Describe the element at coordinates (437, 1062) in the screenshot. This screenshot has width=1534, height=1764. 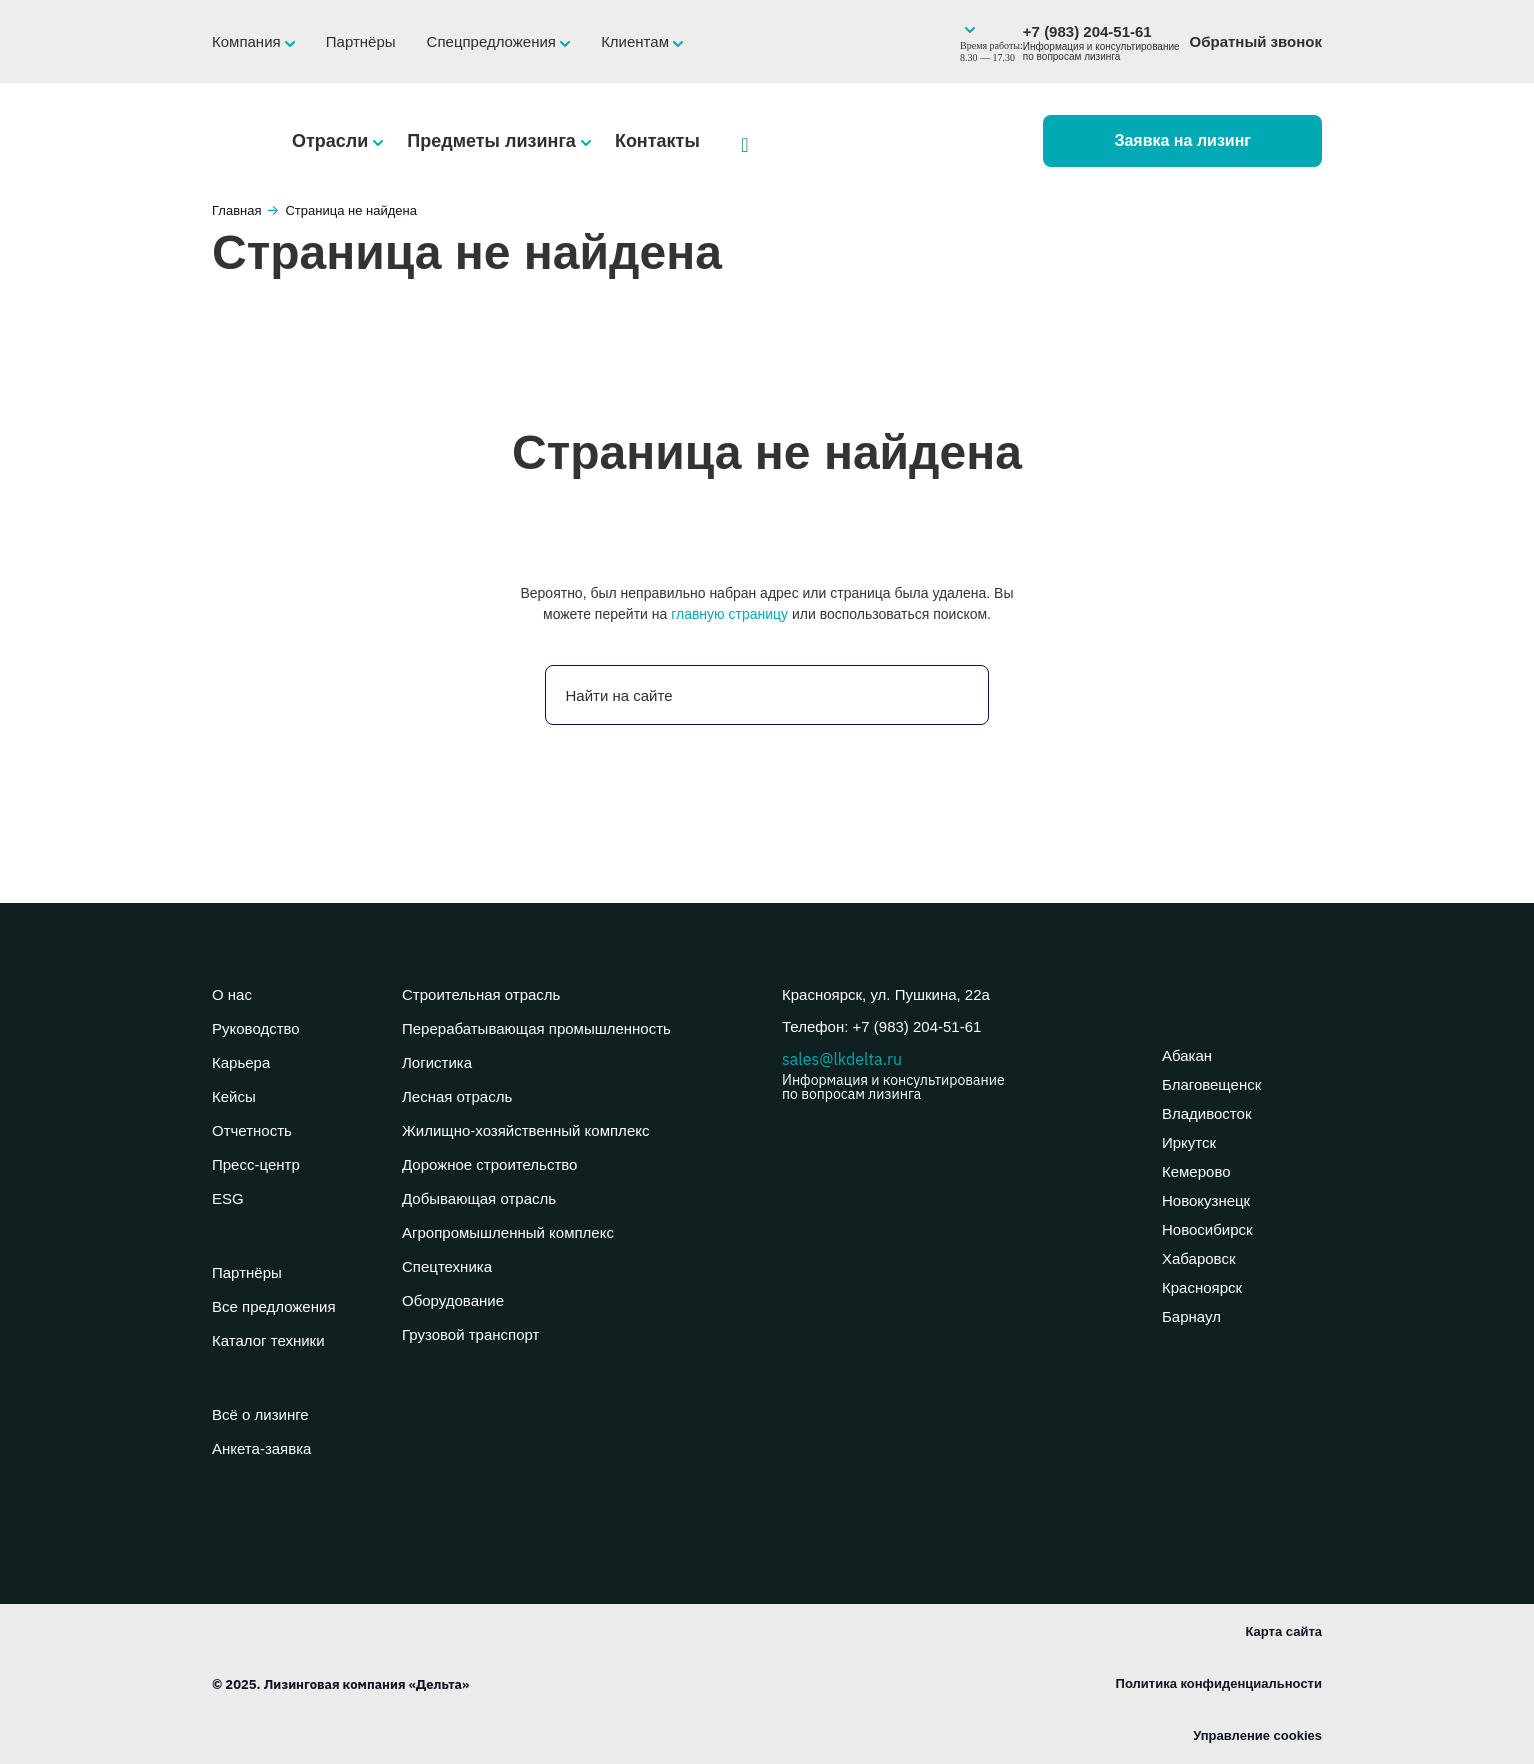
I see `Логистика` at that location.